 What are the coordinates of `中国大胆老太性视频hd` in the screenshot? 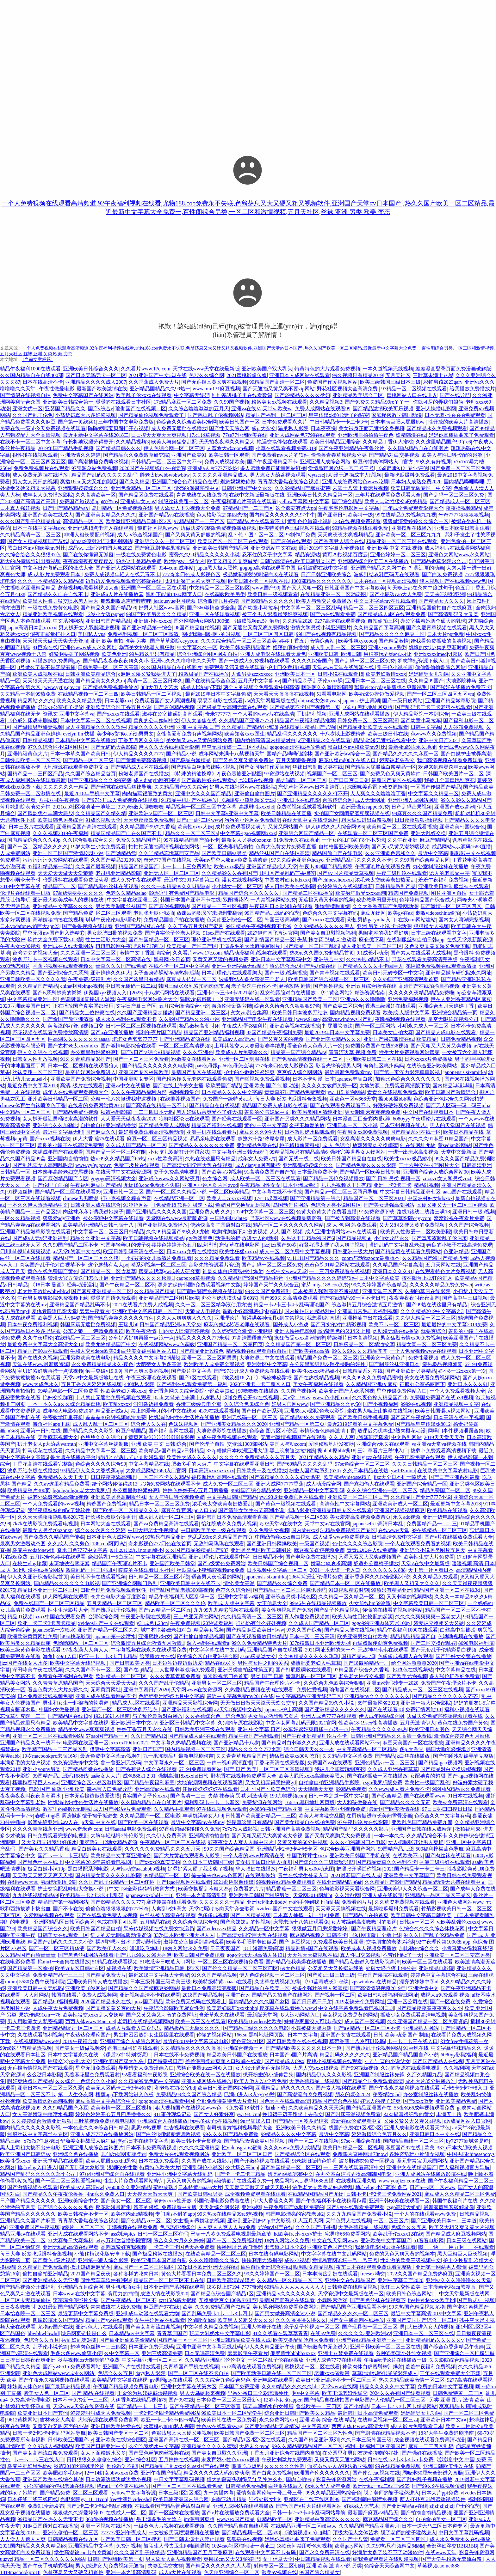 It's located at (153, 1530).